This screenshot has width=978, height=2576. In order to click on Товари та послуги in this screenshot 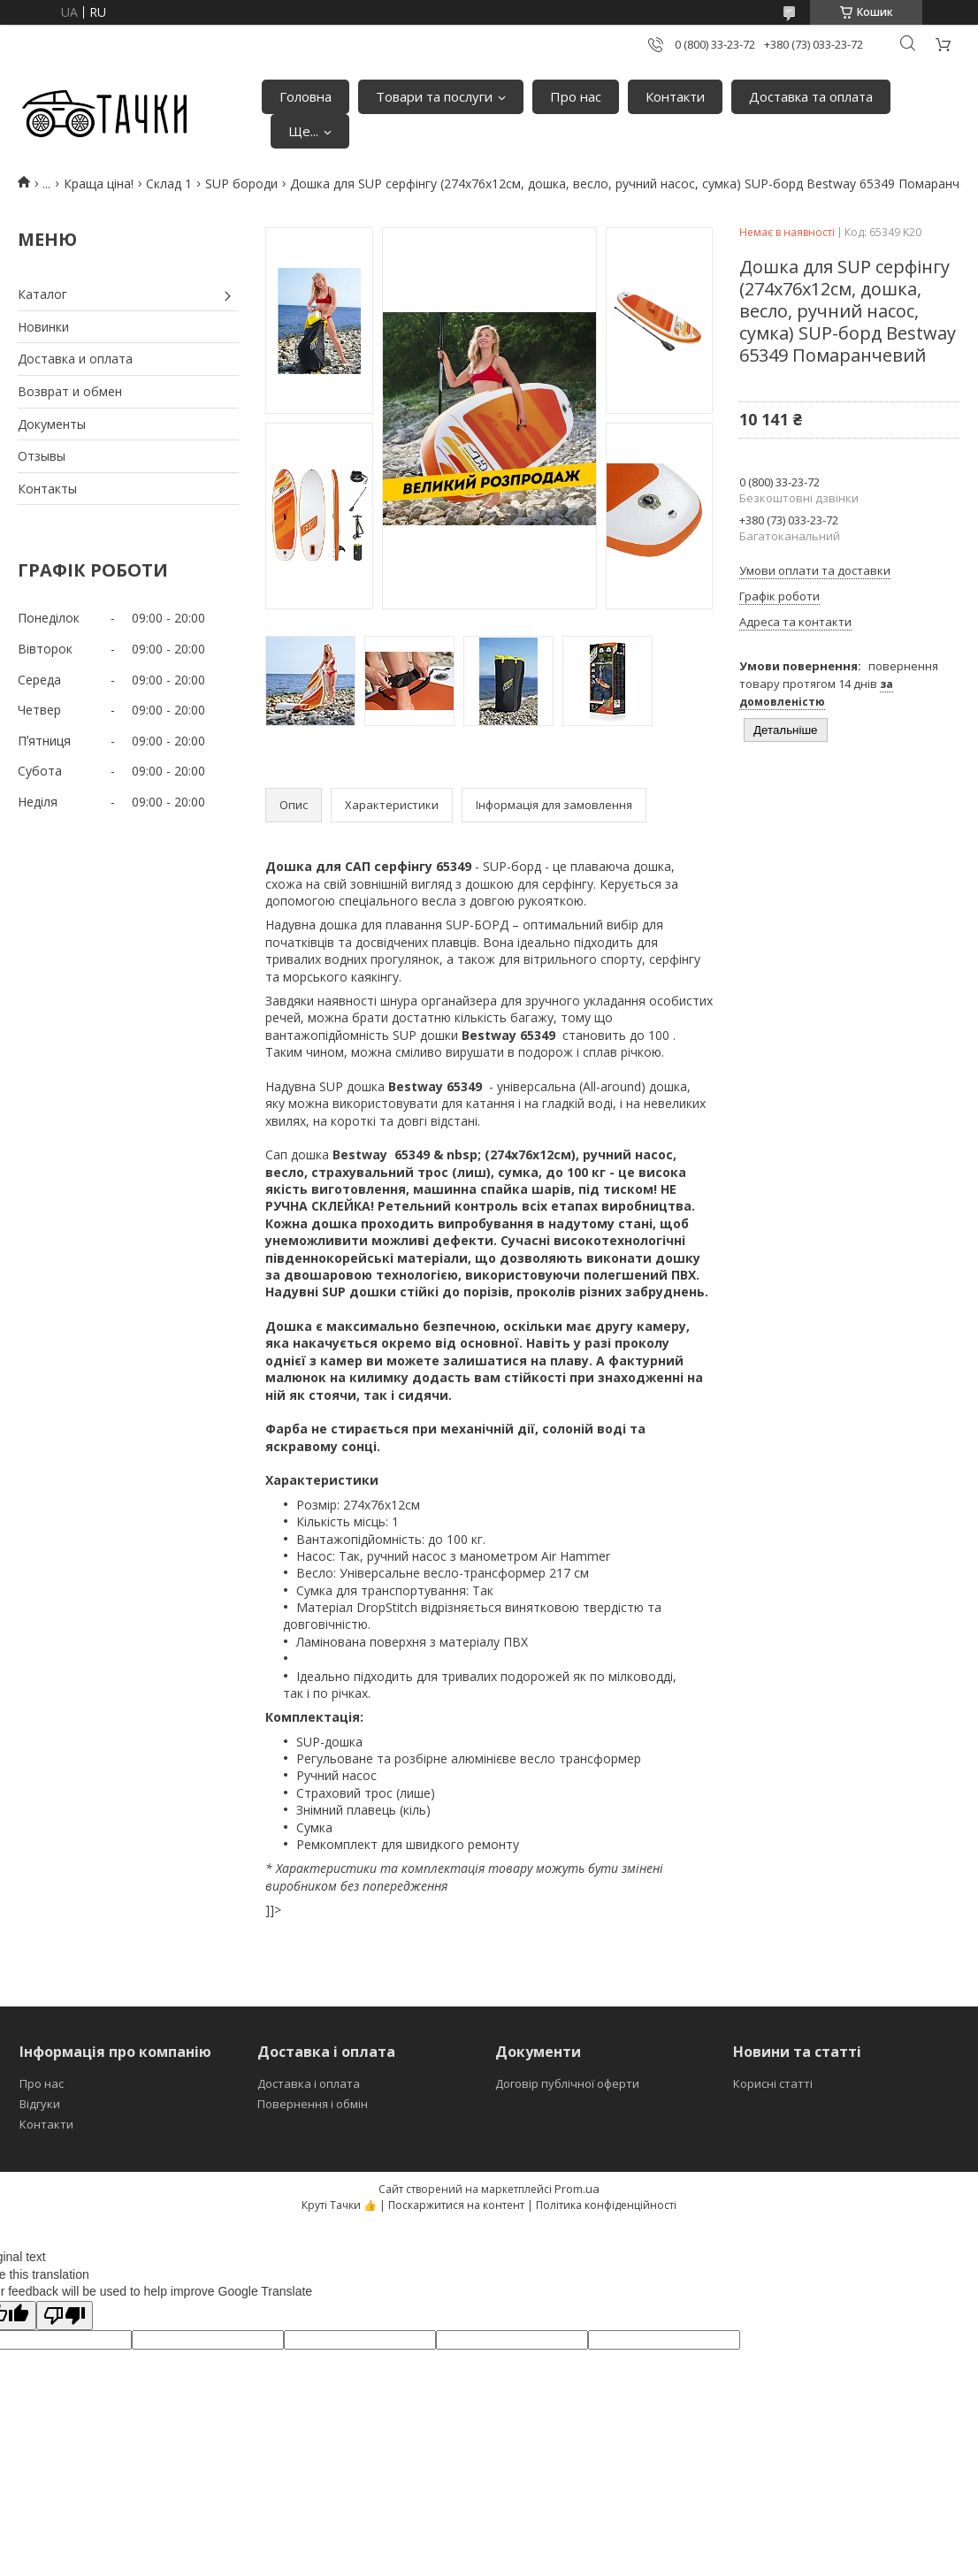, I will do `click(434, 96)`.